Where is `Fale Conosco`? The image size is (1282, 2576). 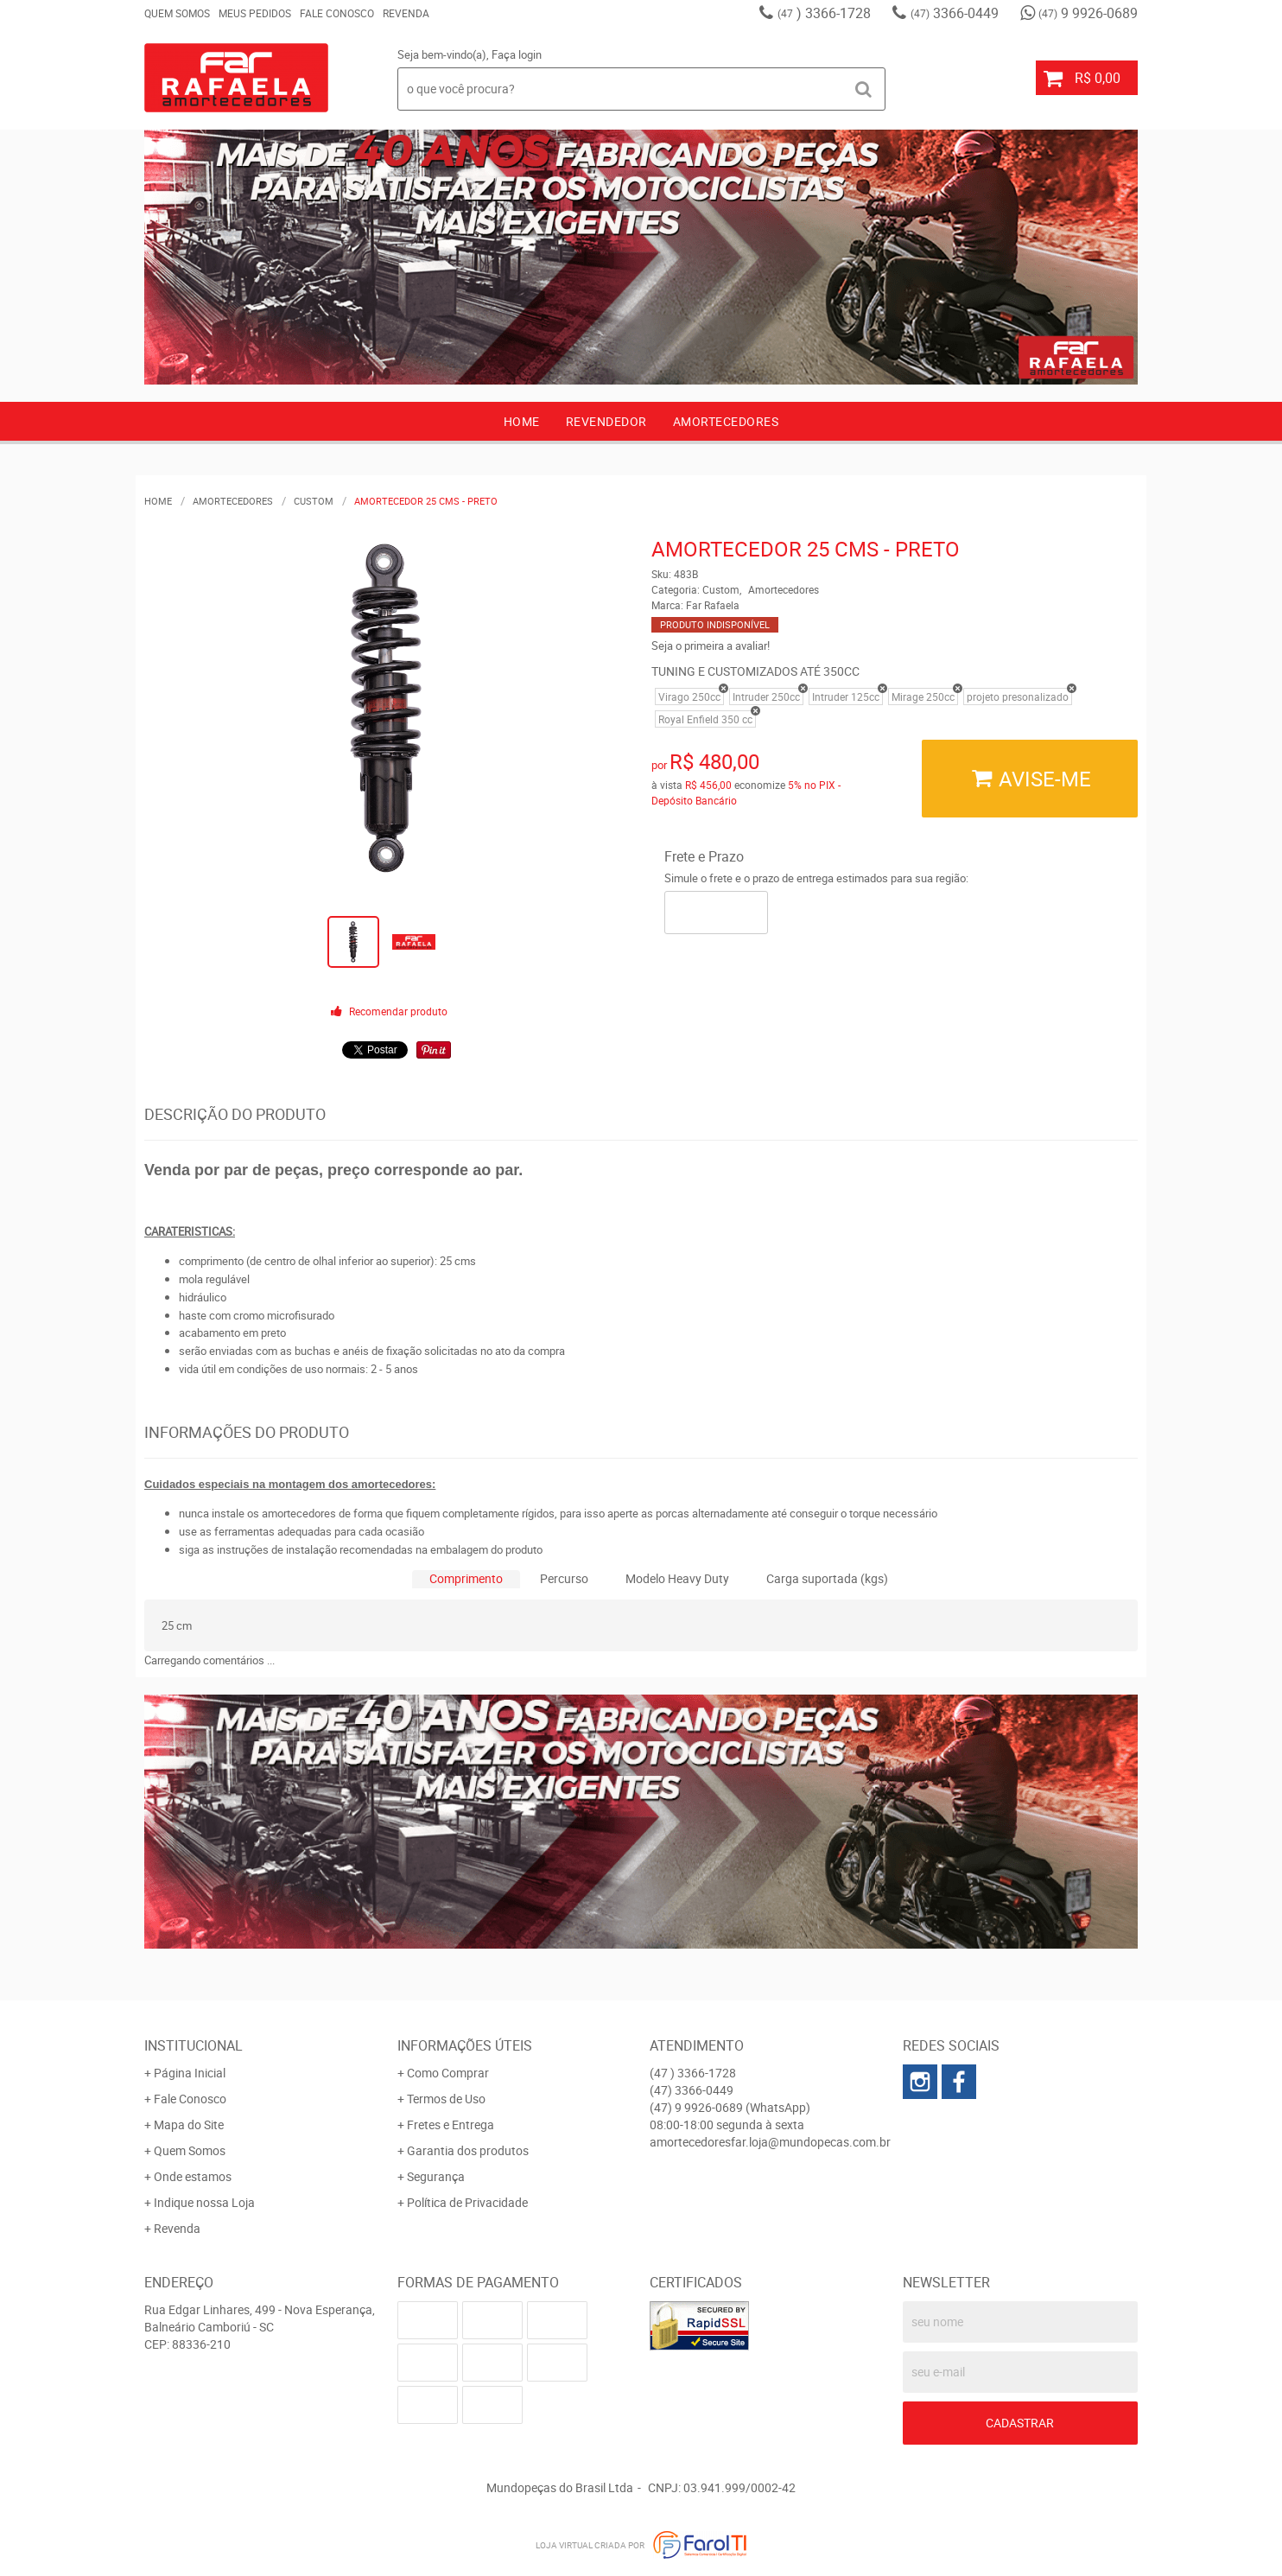
Fale Conosco is located at coordinates (337, 13).